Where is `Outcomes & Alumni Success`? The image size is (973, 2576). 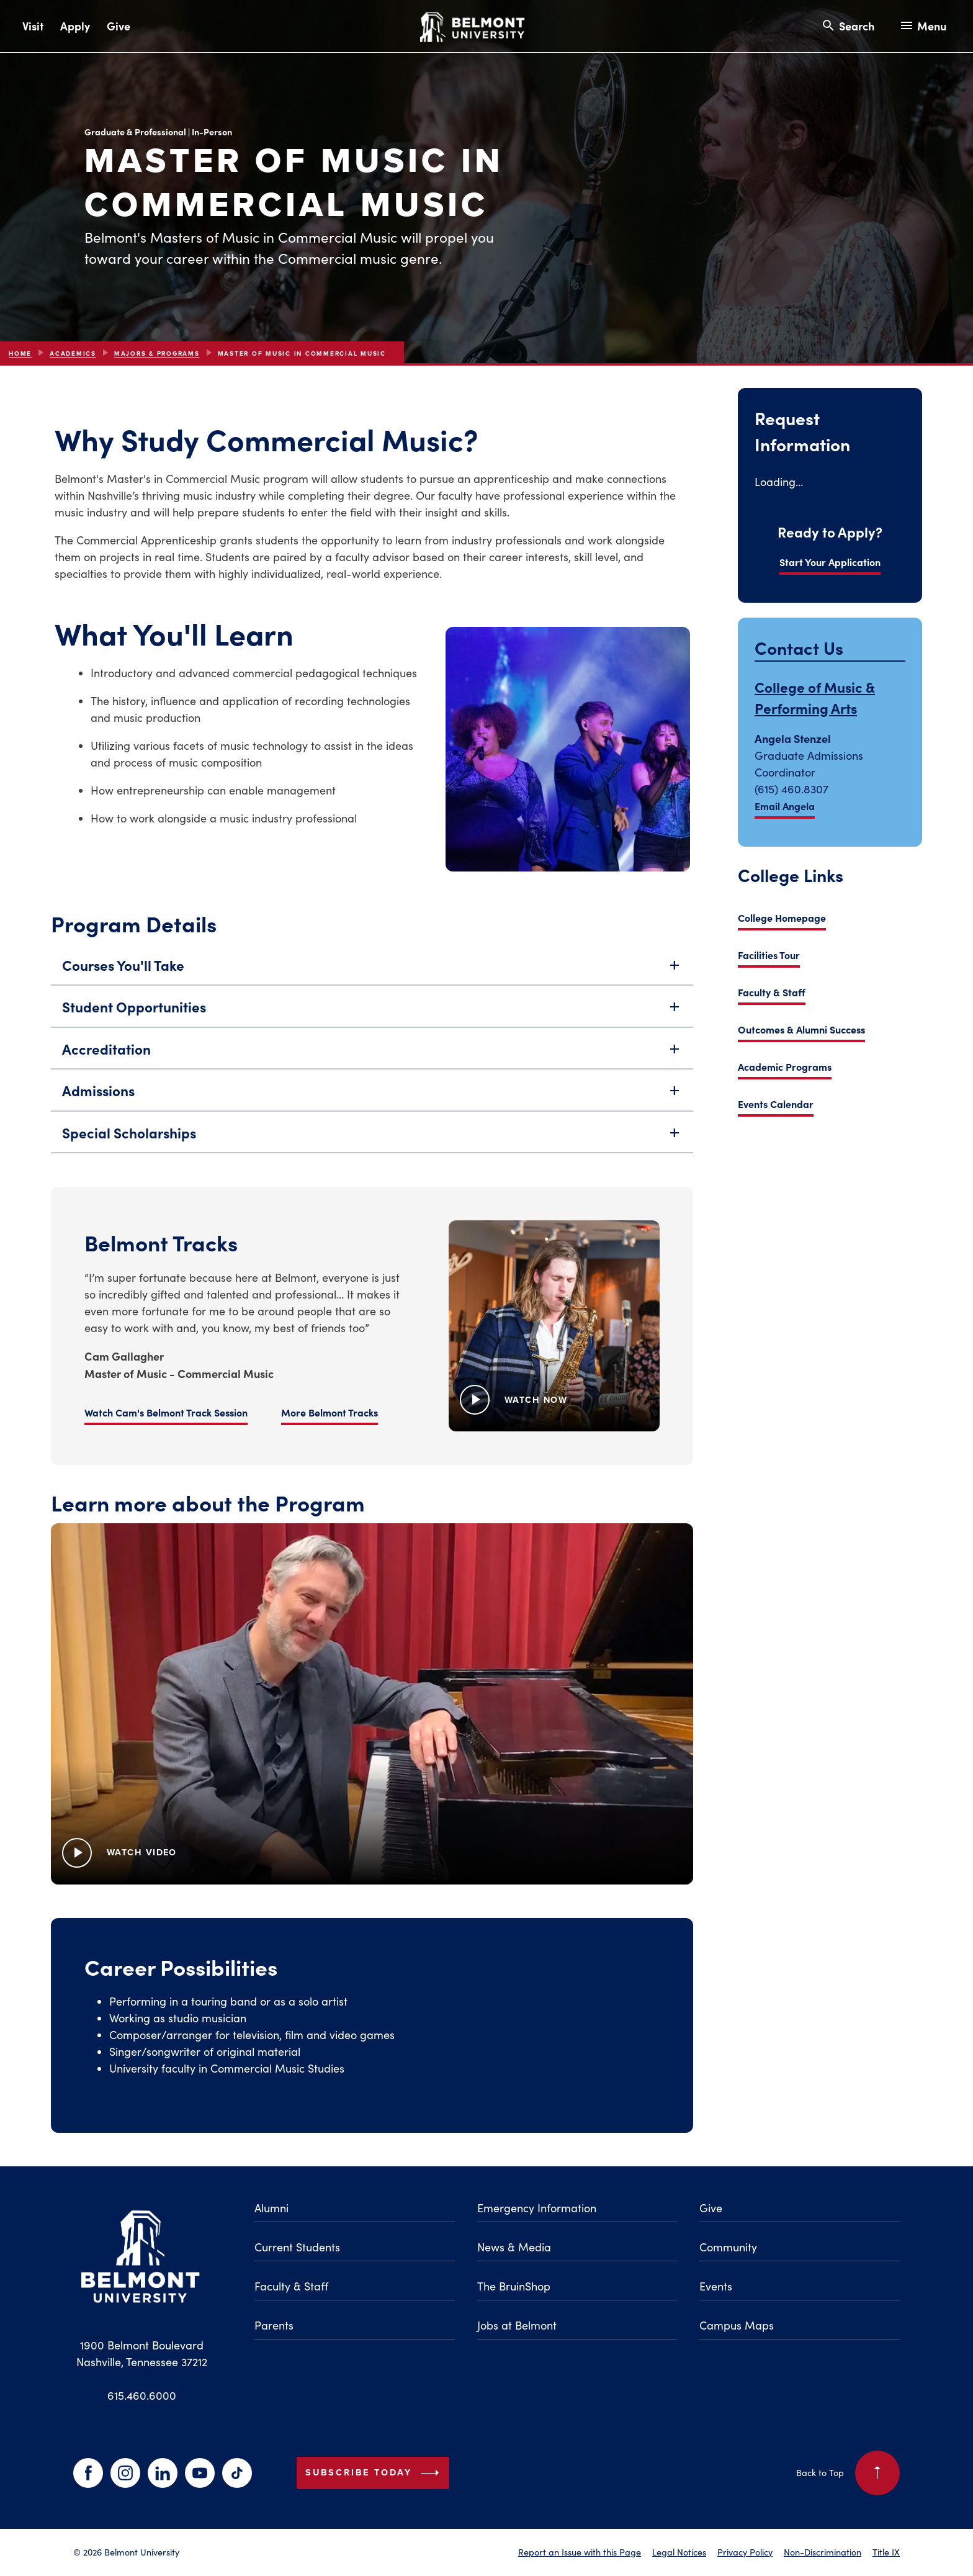 Outcomes & Alumni Success is located at coordinates (801, 1029).